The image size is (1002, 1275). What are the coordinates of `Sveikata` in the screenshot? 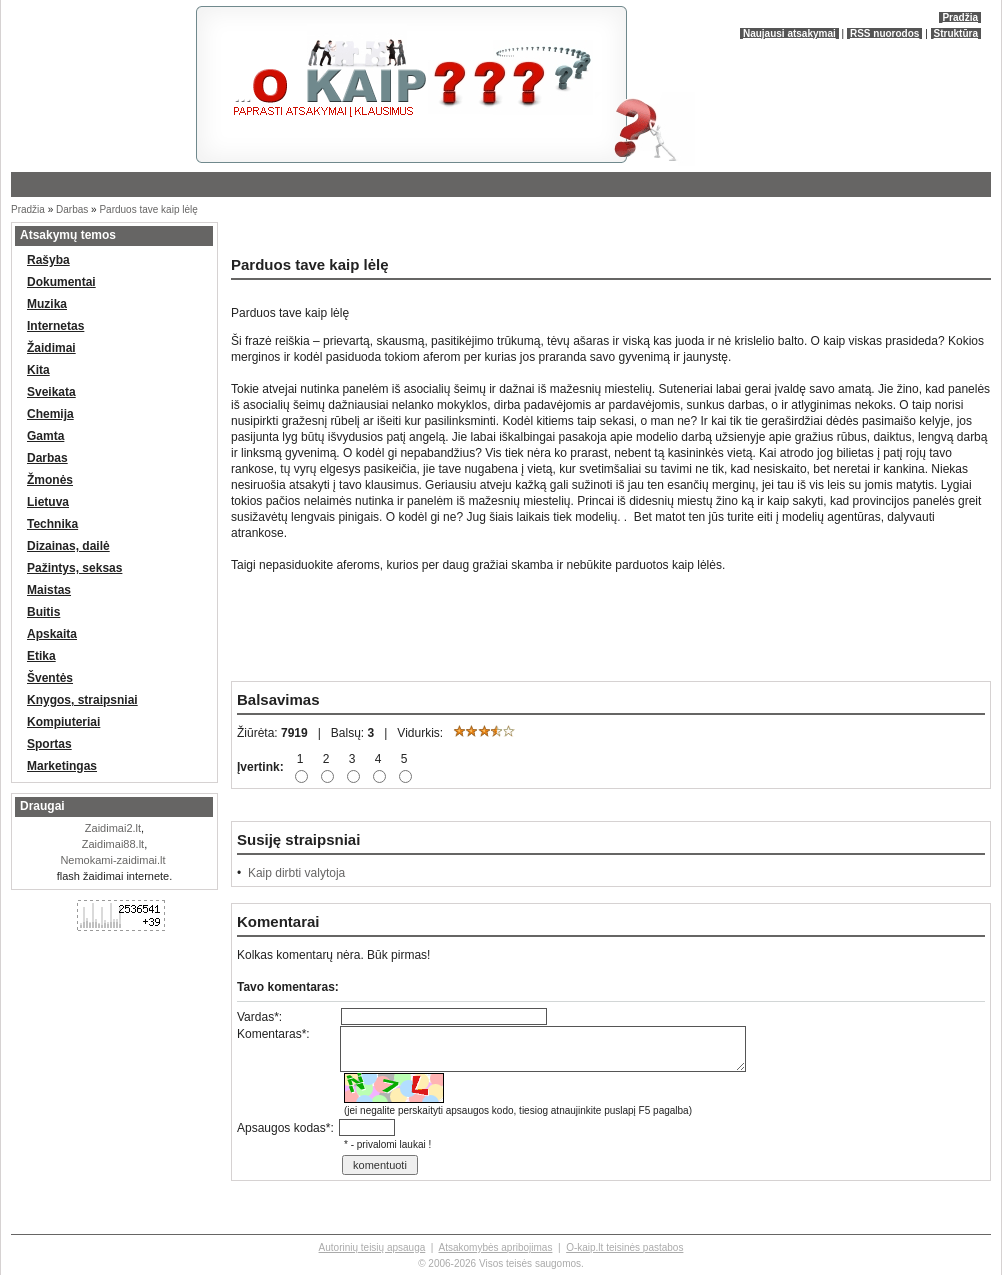 It's located at (51, 392).